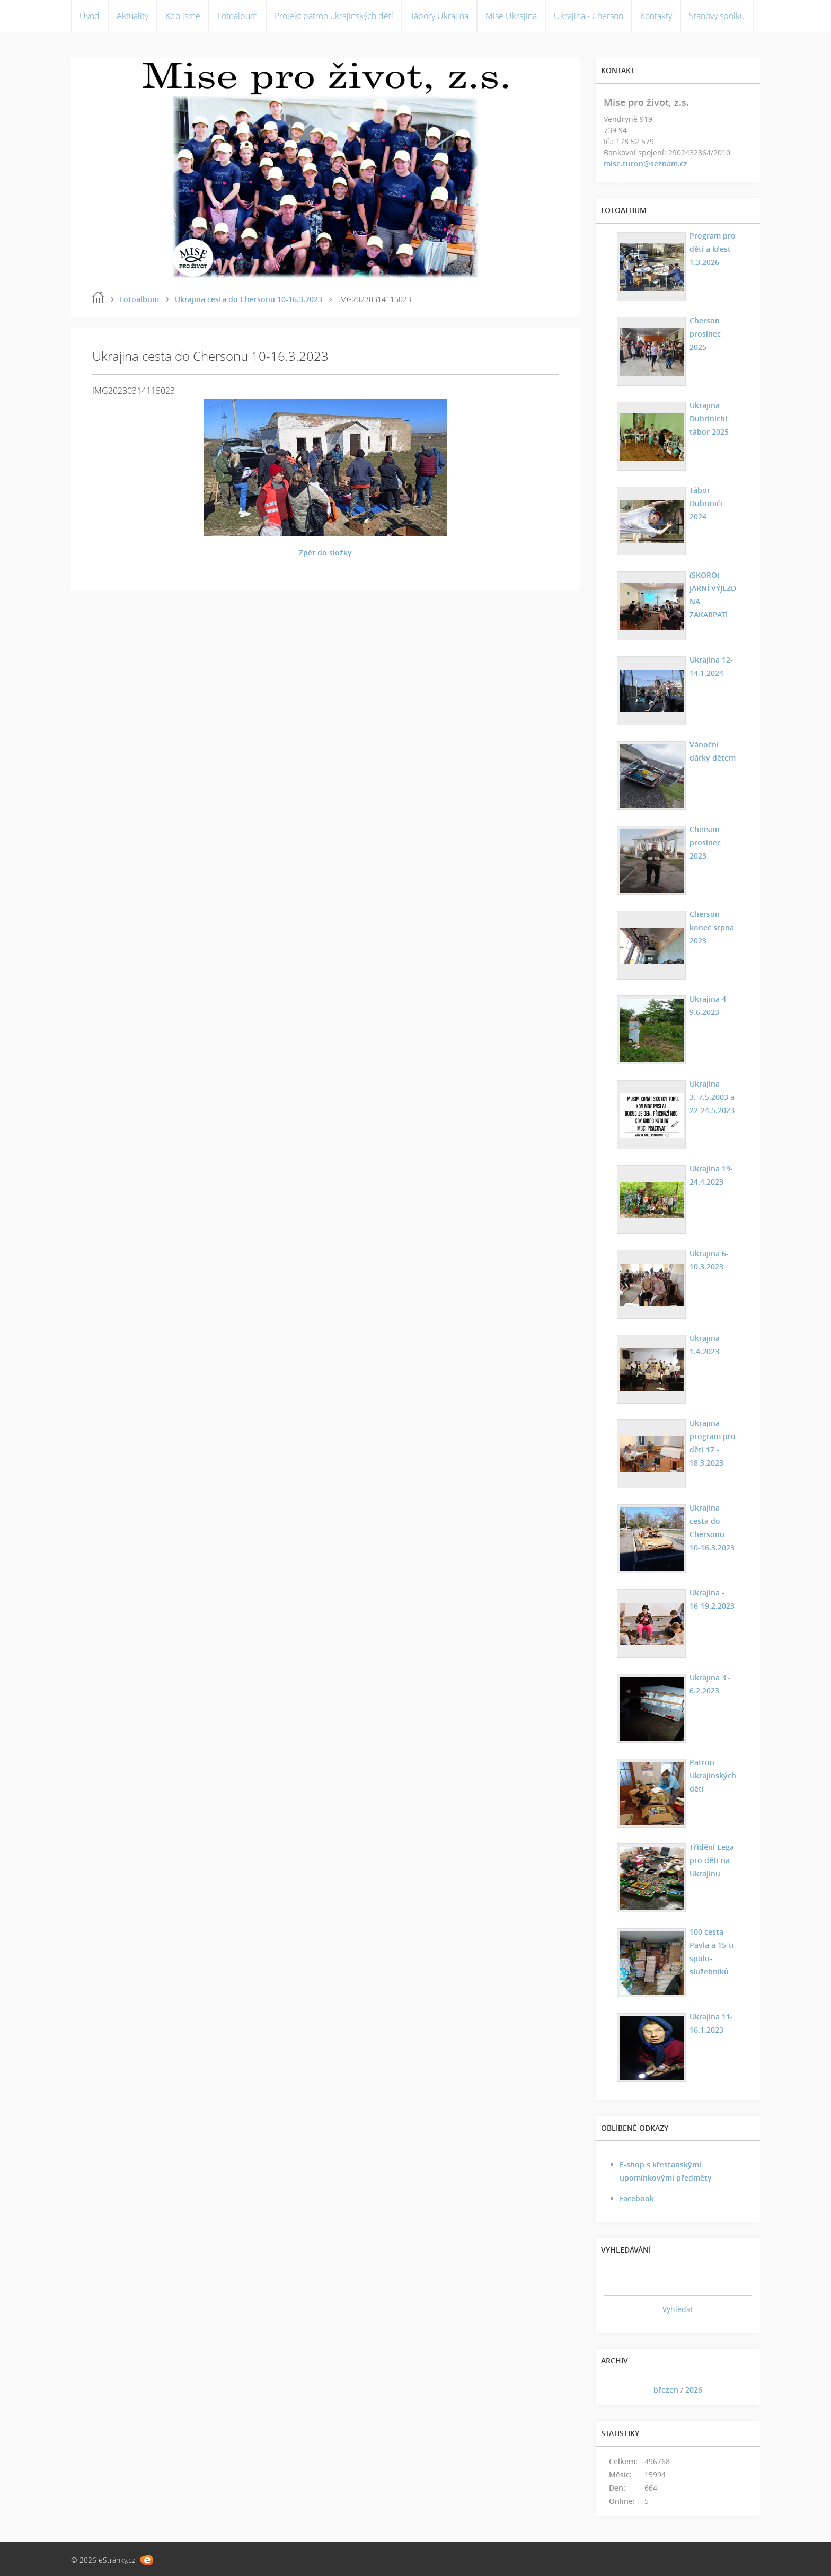 This screenshot has width=831, height=2576. What do you see at coordinates (439, 16) in the screenshot?
I see `Tábory Ukrajina` at bounding box center [439, 16].